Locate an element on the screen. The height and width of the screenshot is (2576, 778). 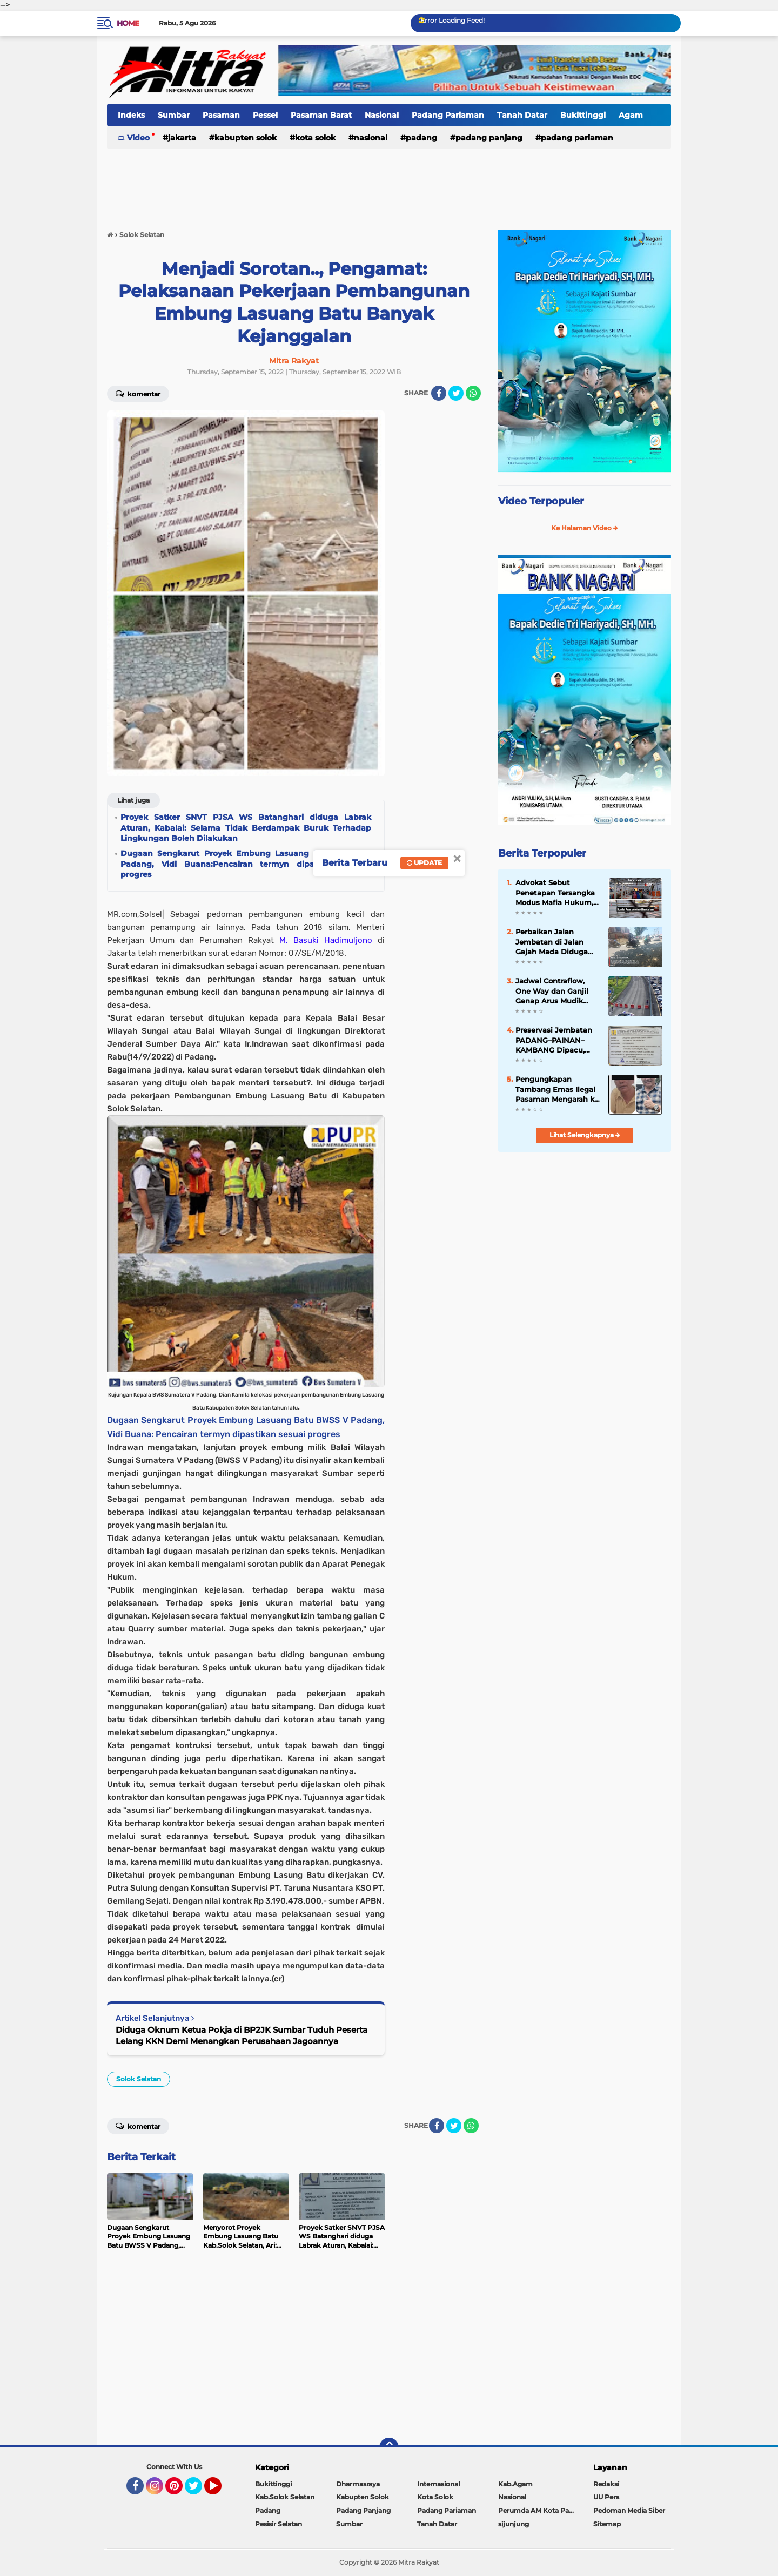
Pengungkapan Tambang Emas Ilegal Pasaman Mengarah ke Dugaan Jaringan Terstruktur, Penyidik Dalami Peran RSP is located at coordinates (557, 1089).